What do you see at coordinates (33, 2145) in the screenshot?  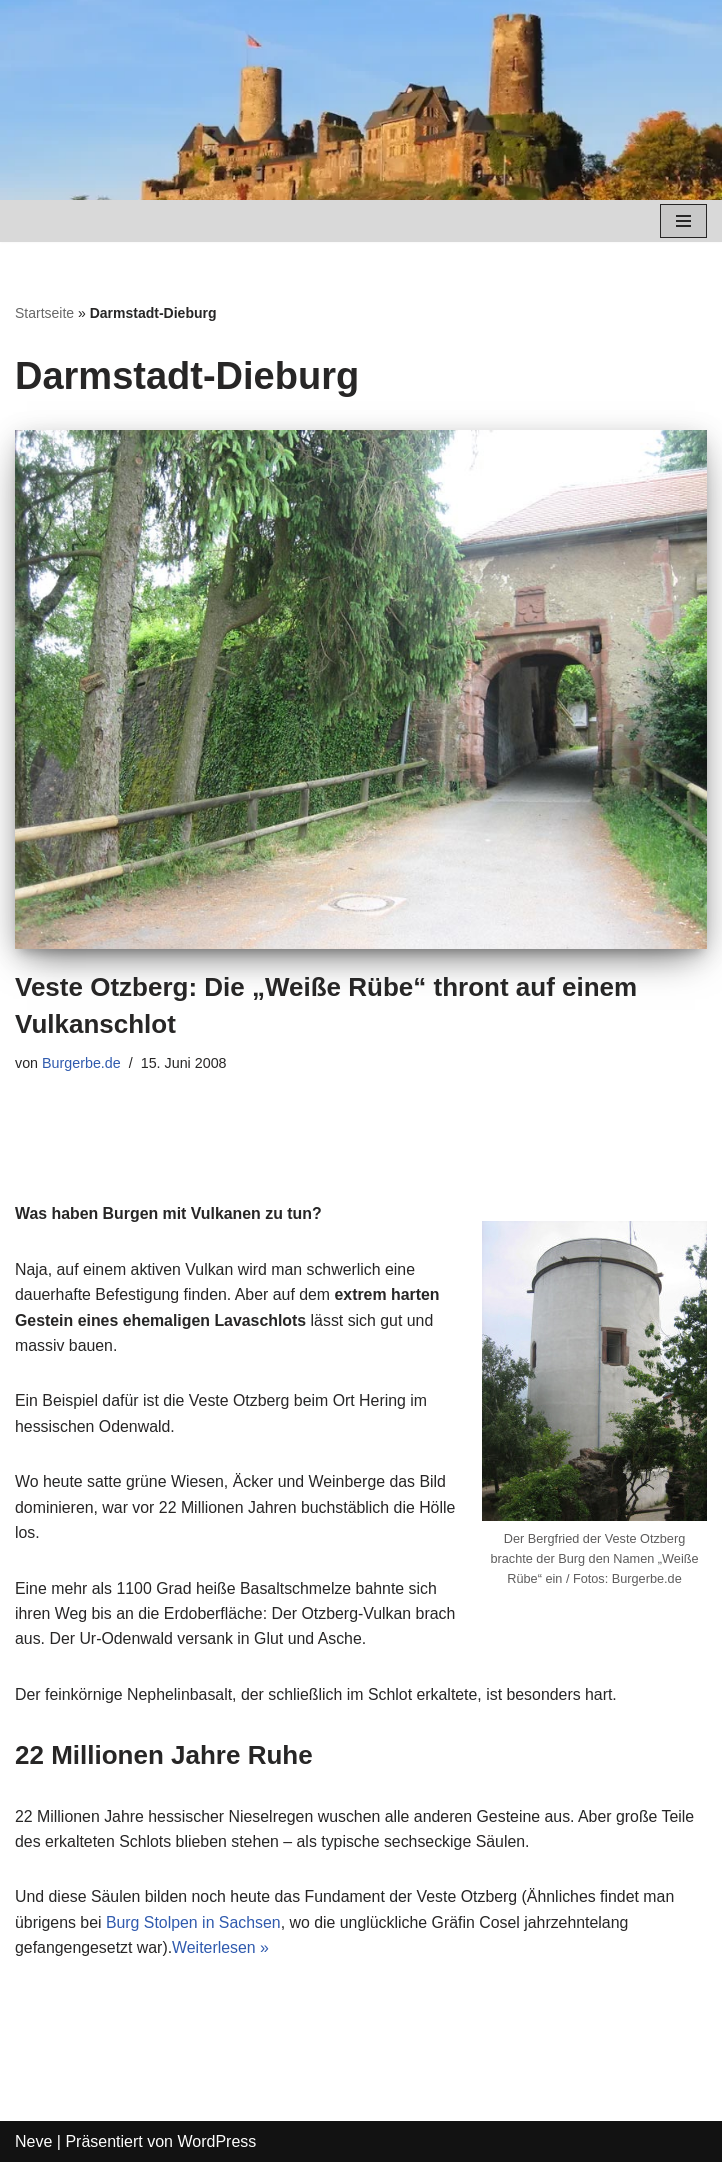 I see `Neve` at bounding box center [33, 2145].